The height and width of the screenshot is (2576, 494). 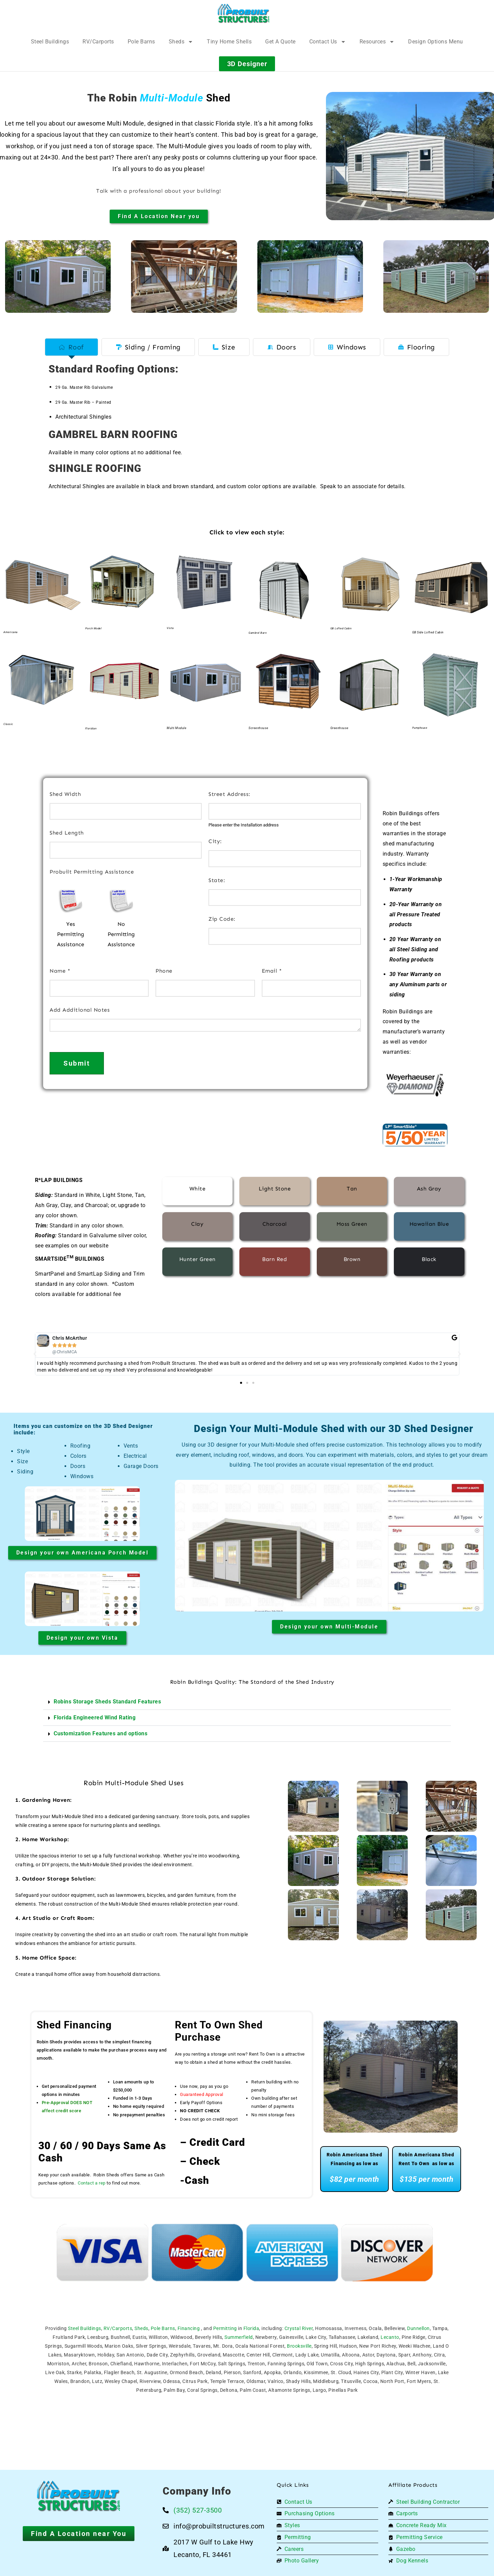 What do you see at coordinates (299, 2328) in the screenshot?
I see `Crystal River` at bounding box center [299, 2328].